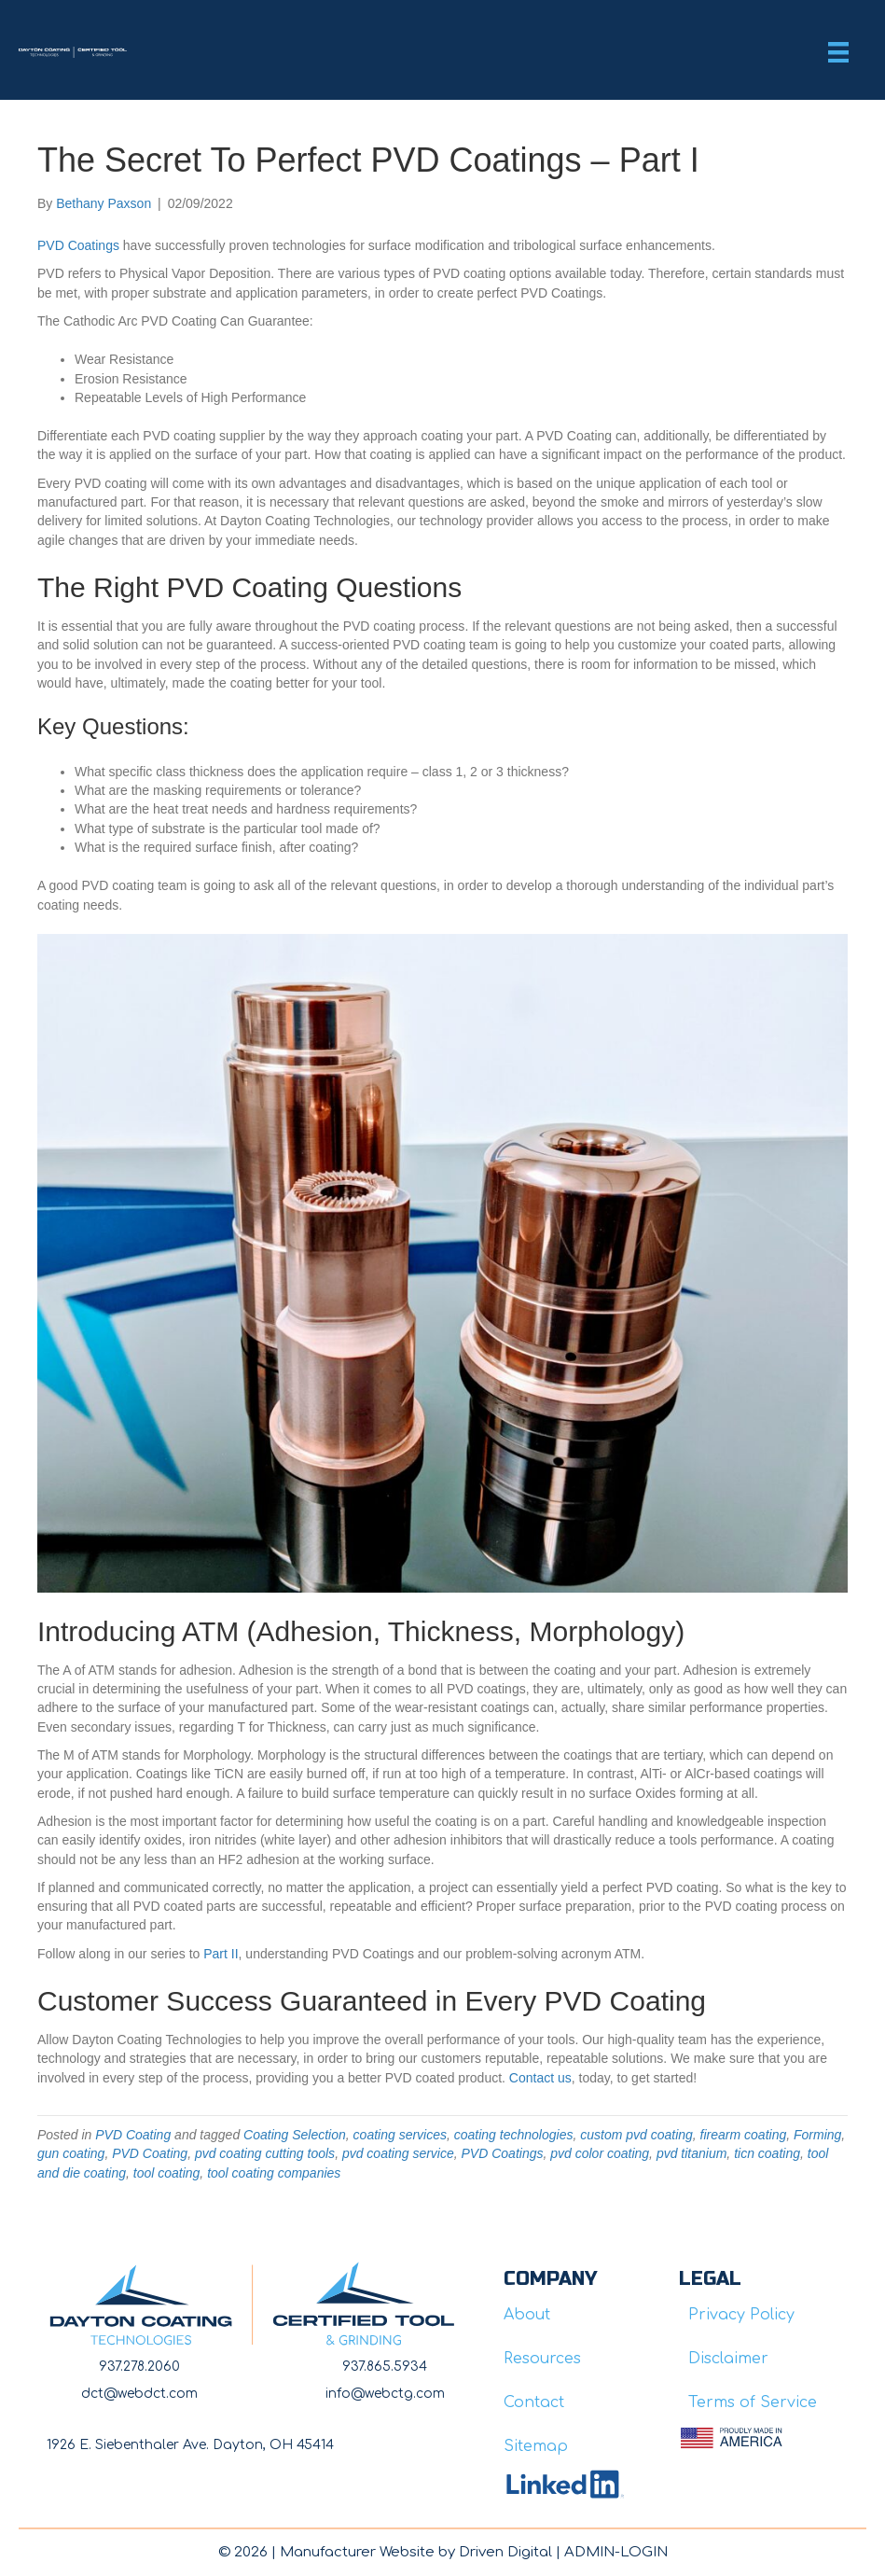 Image resolution: width=885 pixels, height=2576 pixels. What do you see at coordinates (741, 2314) in the screenshot?
I see `Privacy Policy` at bounding box center [741, 2314].